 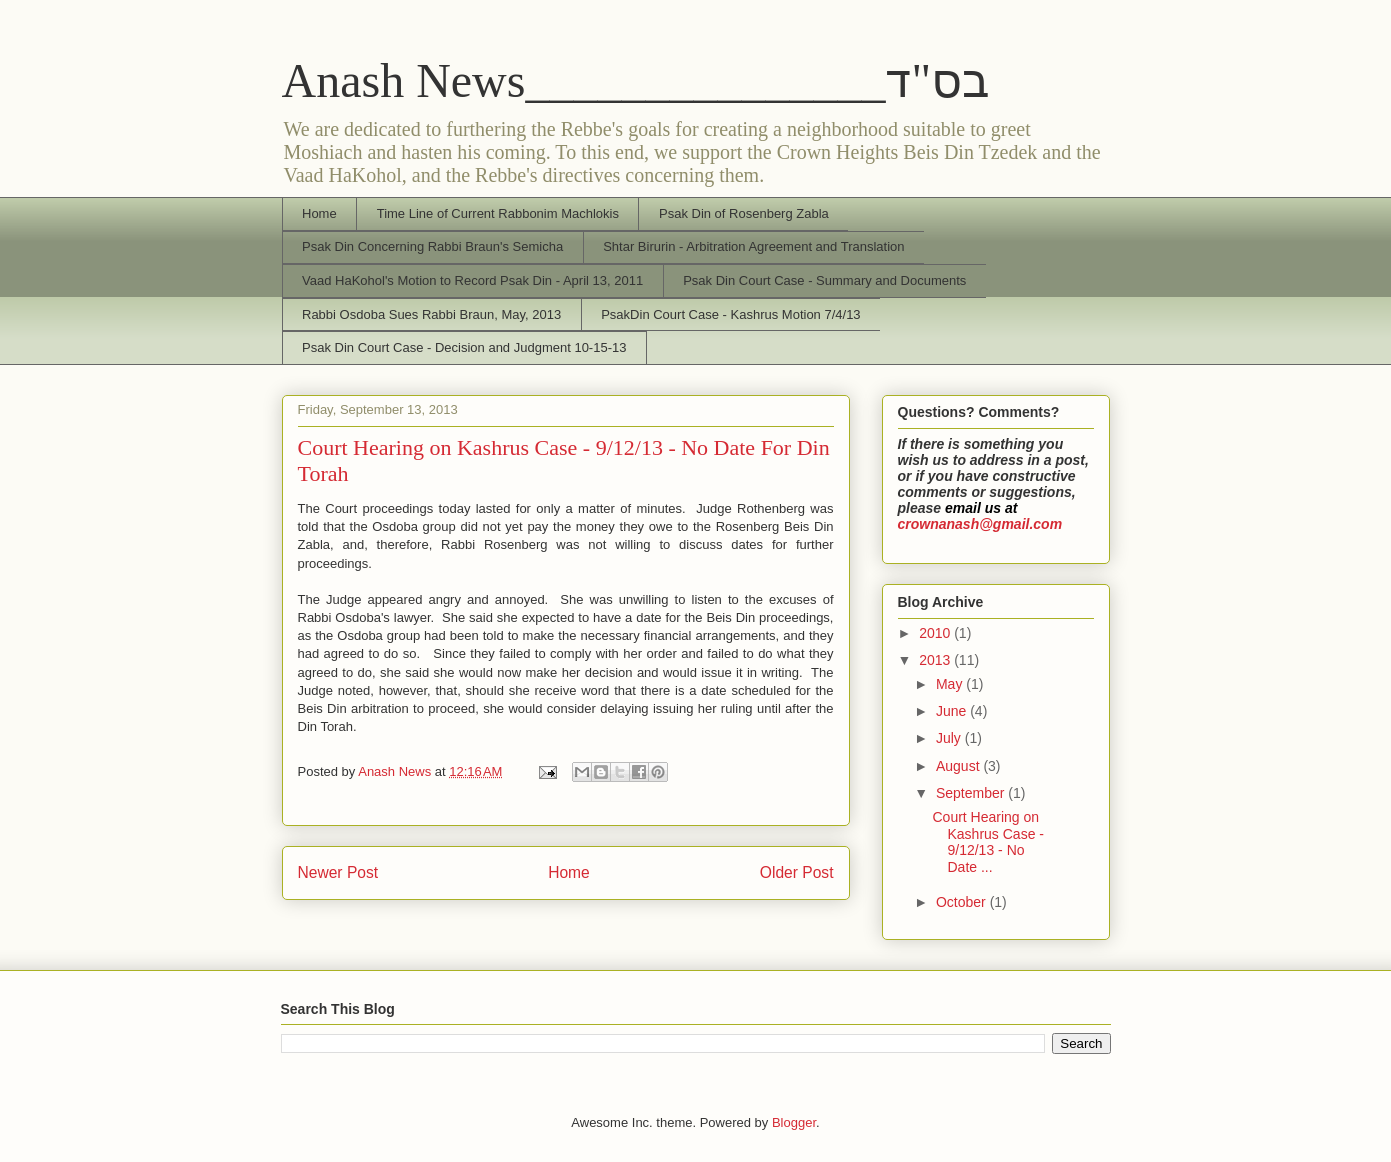 I want to click on Time Line of Current Rabbonim Machlokis, so click(x=498, y=213).